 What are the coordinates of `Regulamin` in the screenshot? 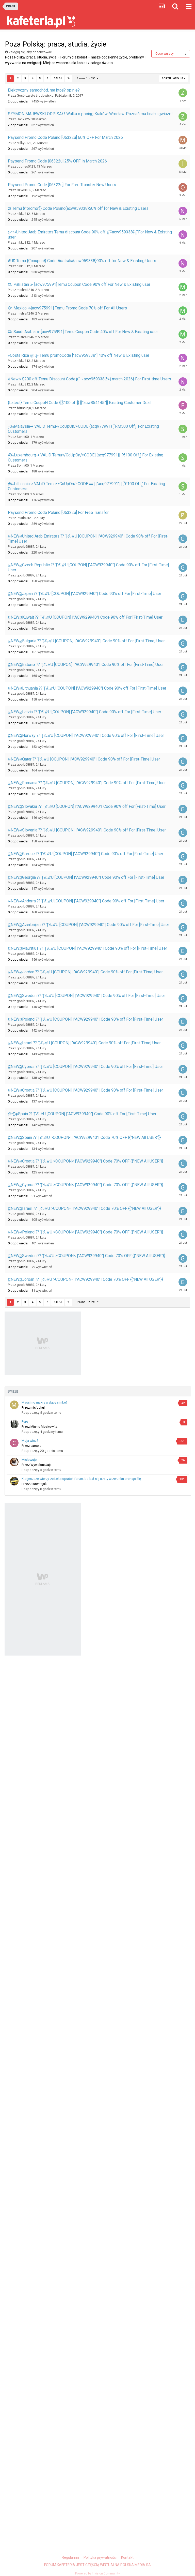 It's located at (70, 2557).